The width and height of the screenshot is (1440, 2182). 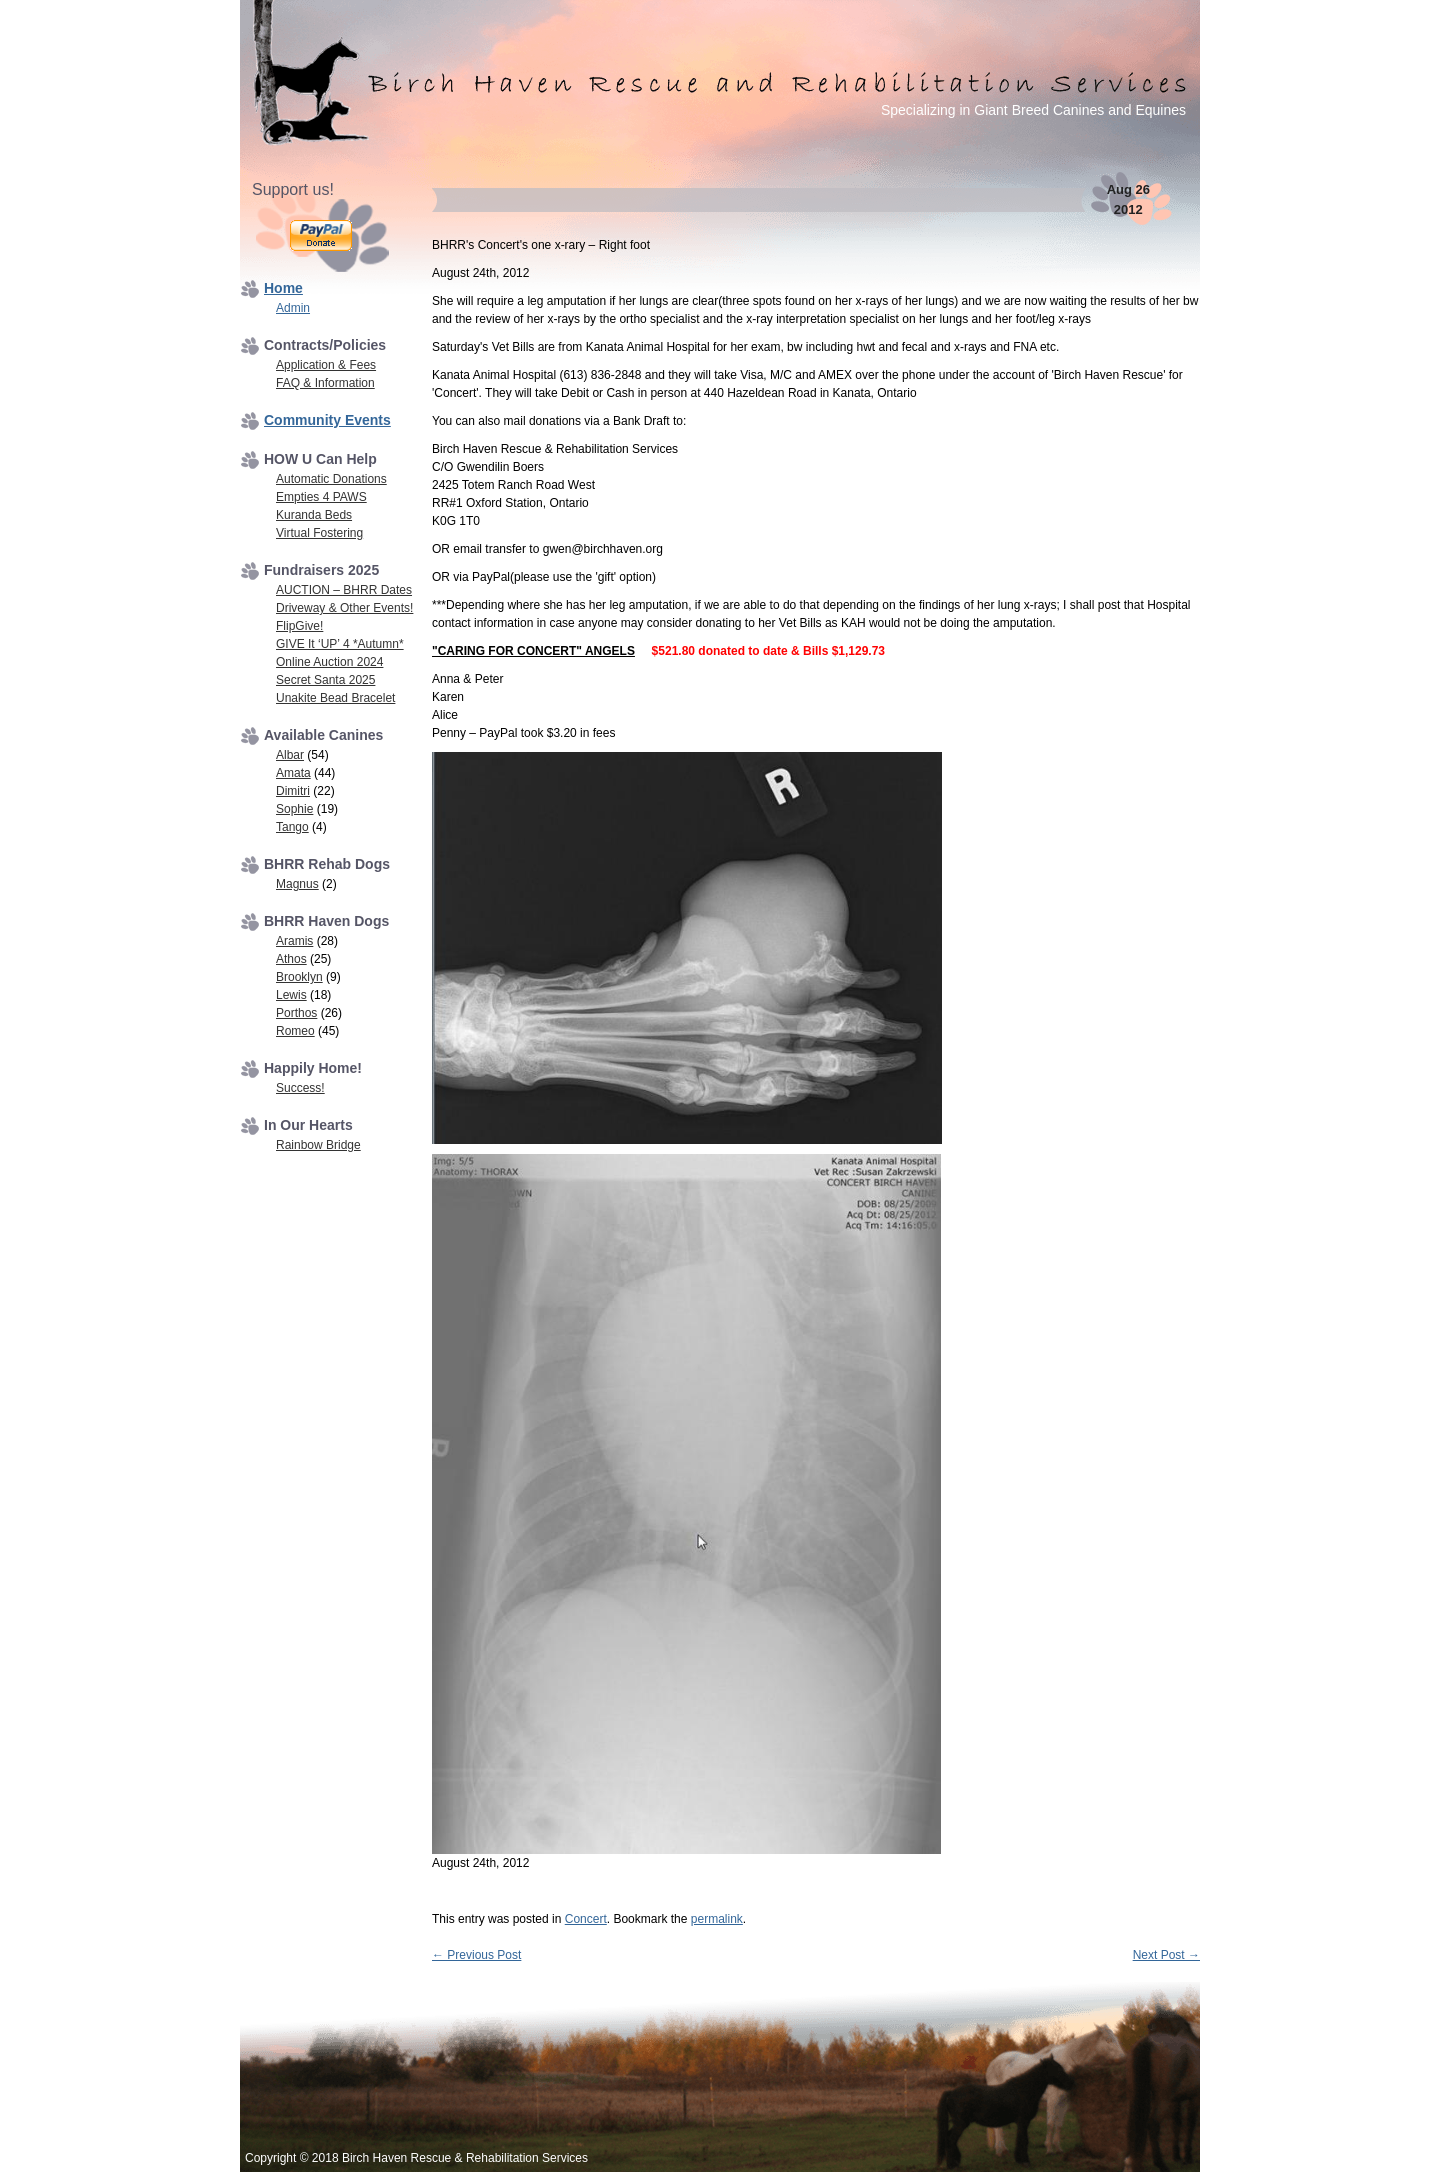 What do you see at coordinates (319, 533) in the screenshot?
I see `Virtual Fostering` at bounding box center [319, 533].